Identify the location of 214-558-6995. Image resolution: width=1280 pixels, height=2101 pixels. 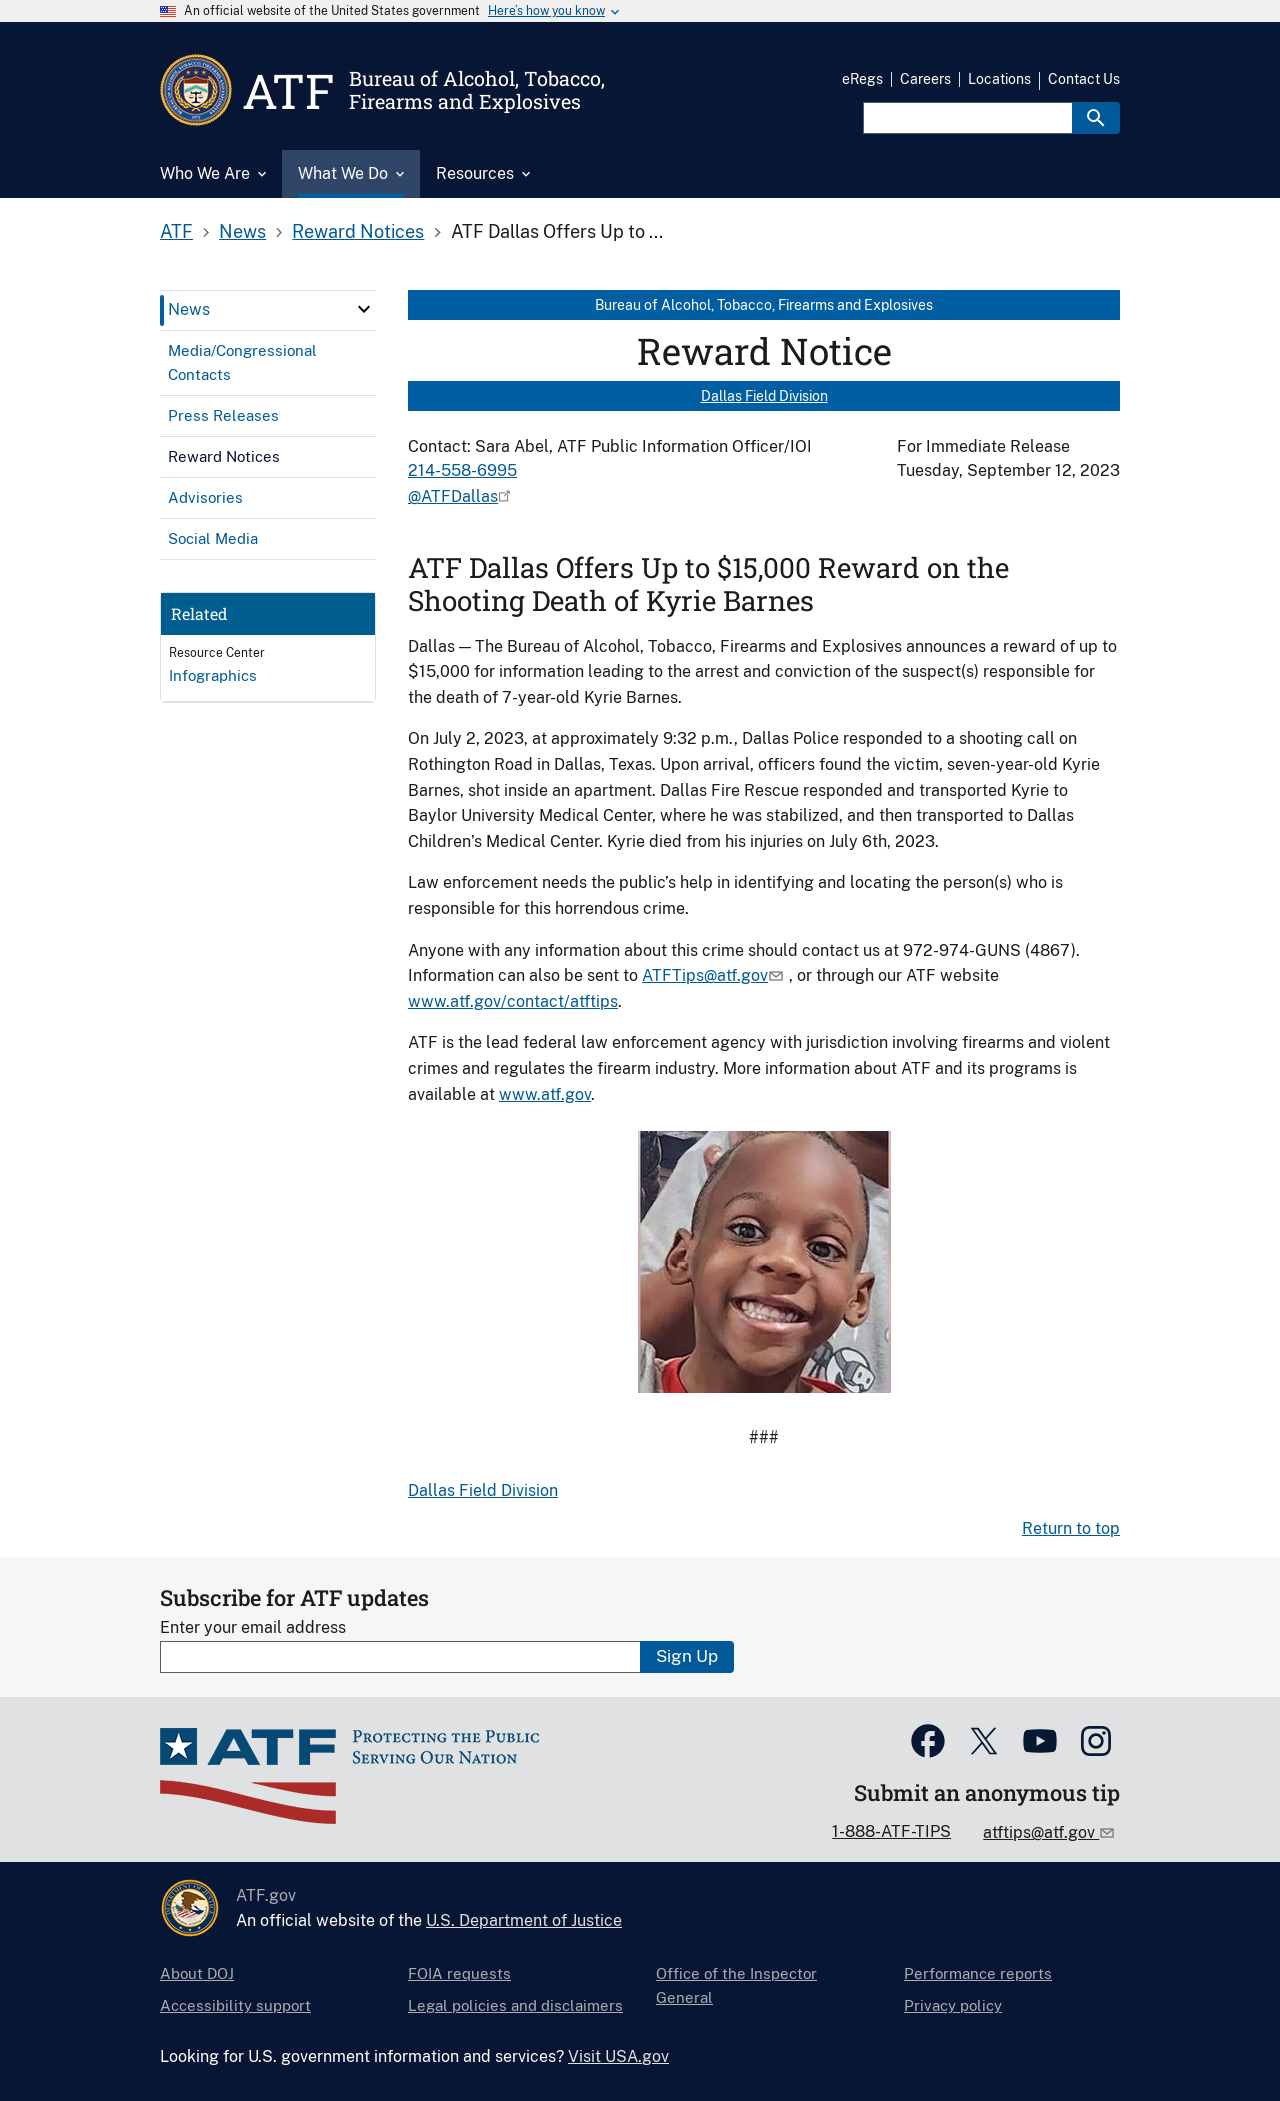
(462, 470).